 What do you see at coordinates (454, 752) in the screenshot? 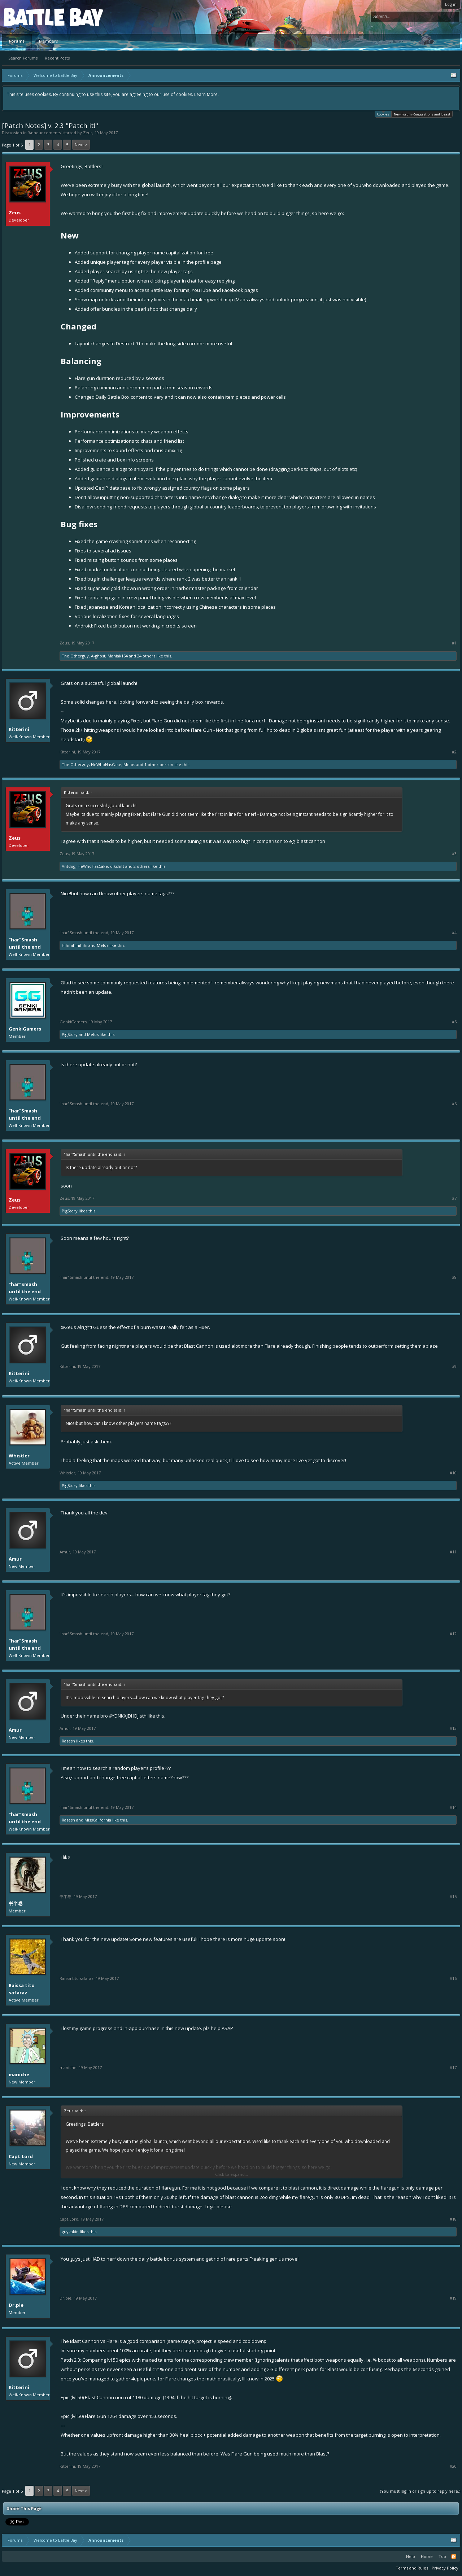
I see `#2` at bounding box center [454, 752].